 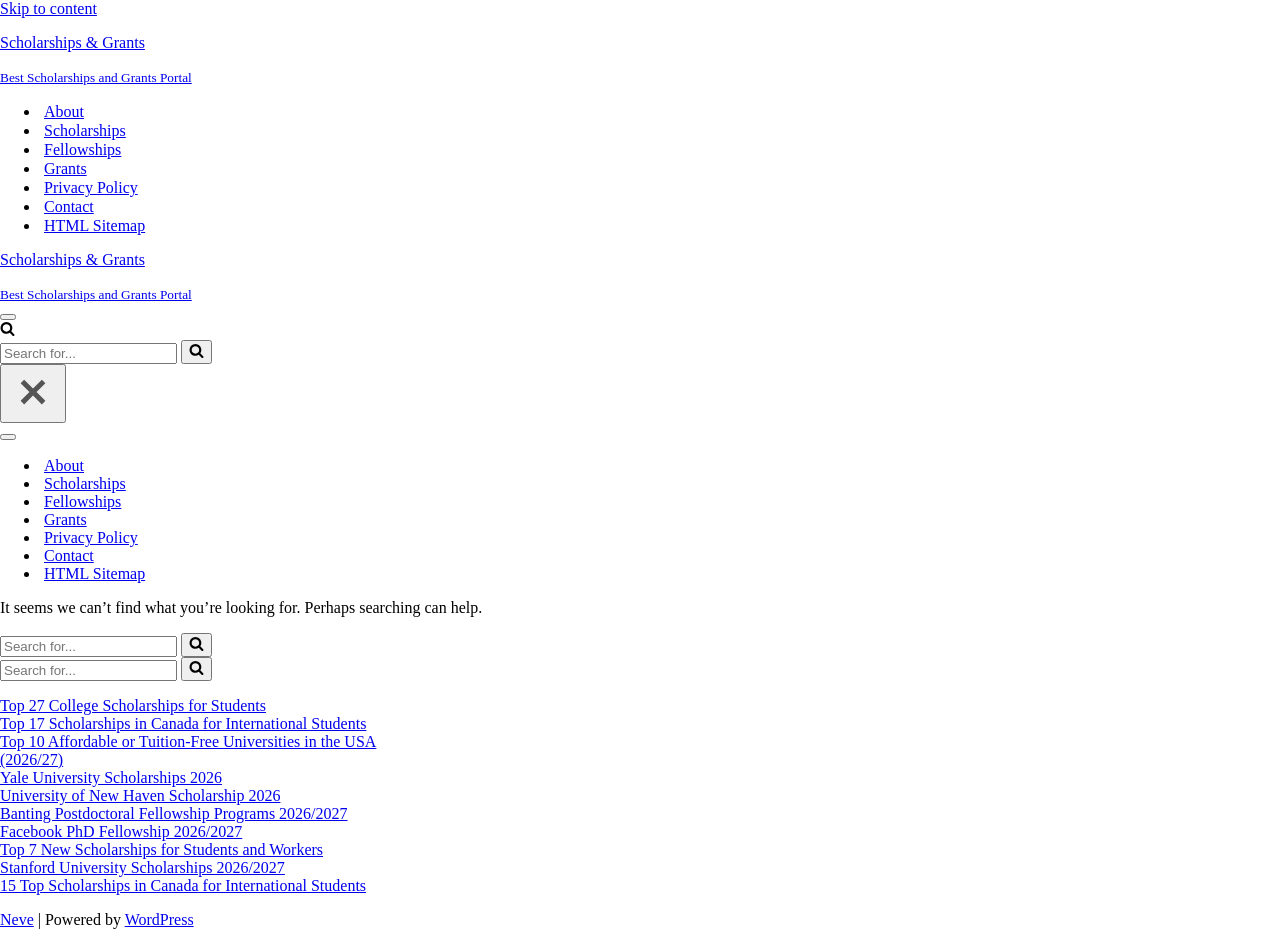 I want to click on Top 17 Scholarships in Canada for International Students, so click(x=183, y=723).